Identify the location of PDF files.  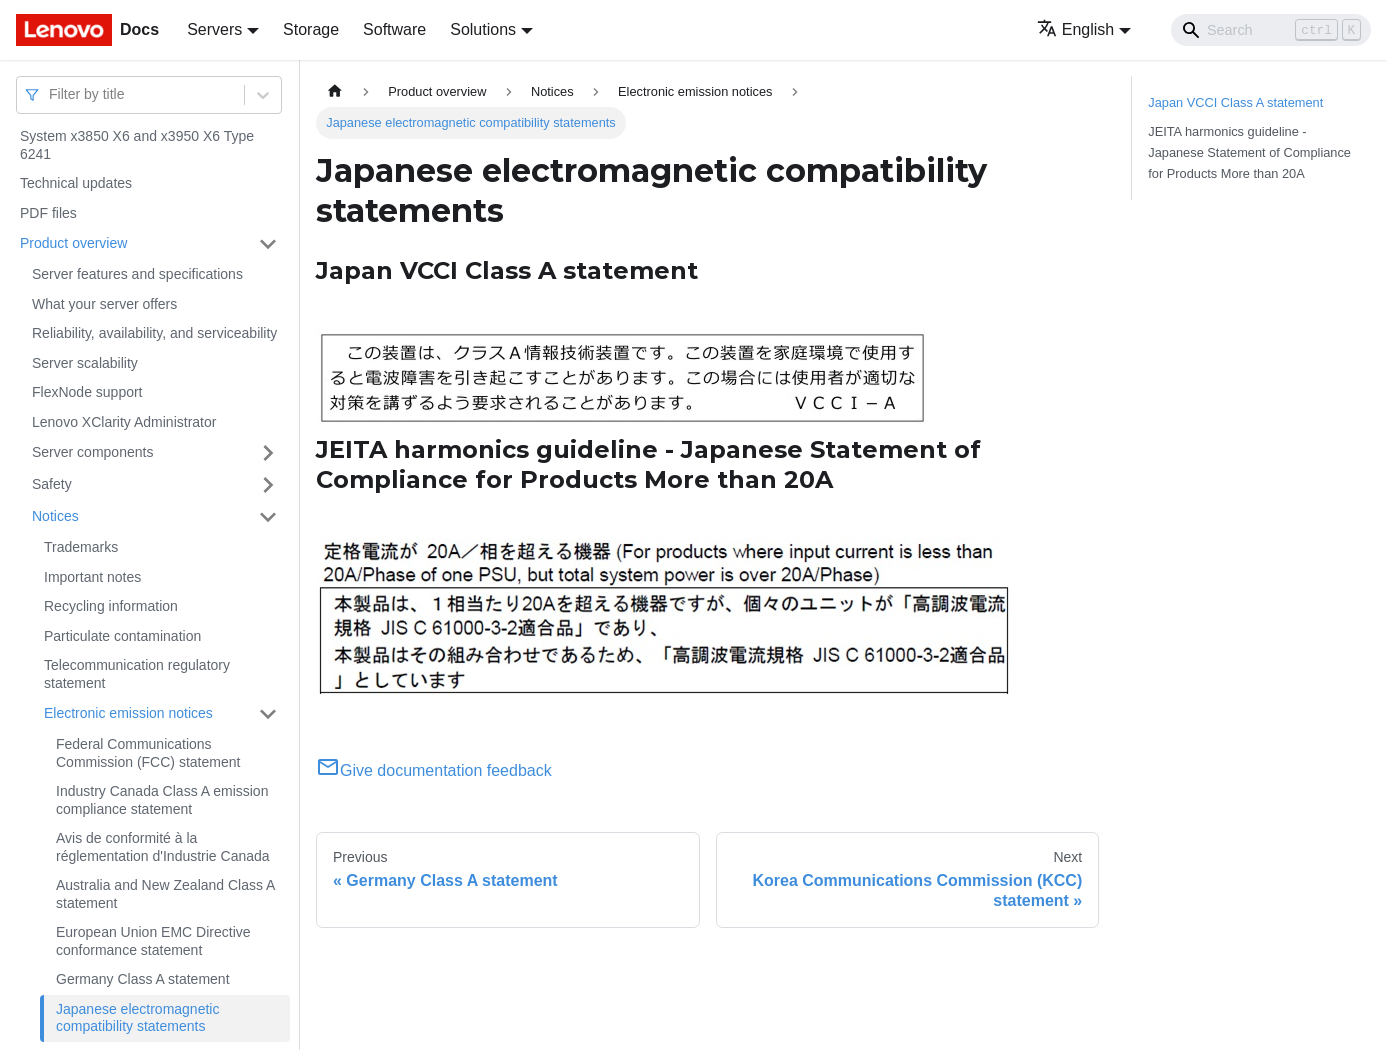
(48, 213).